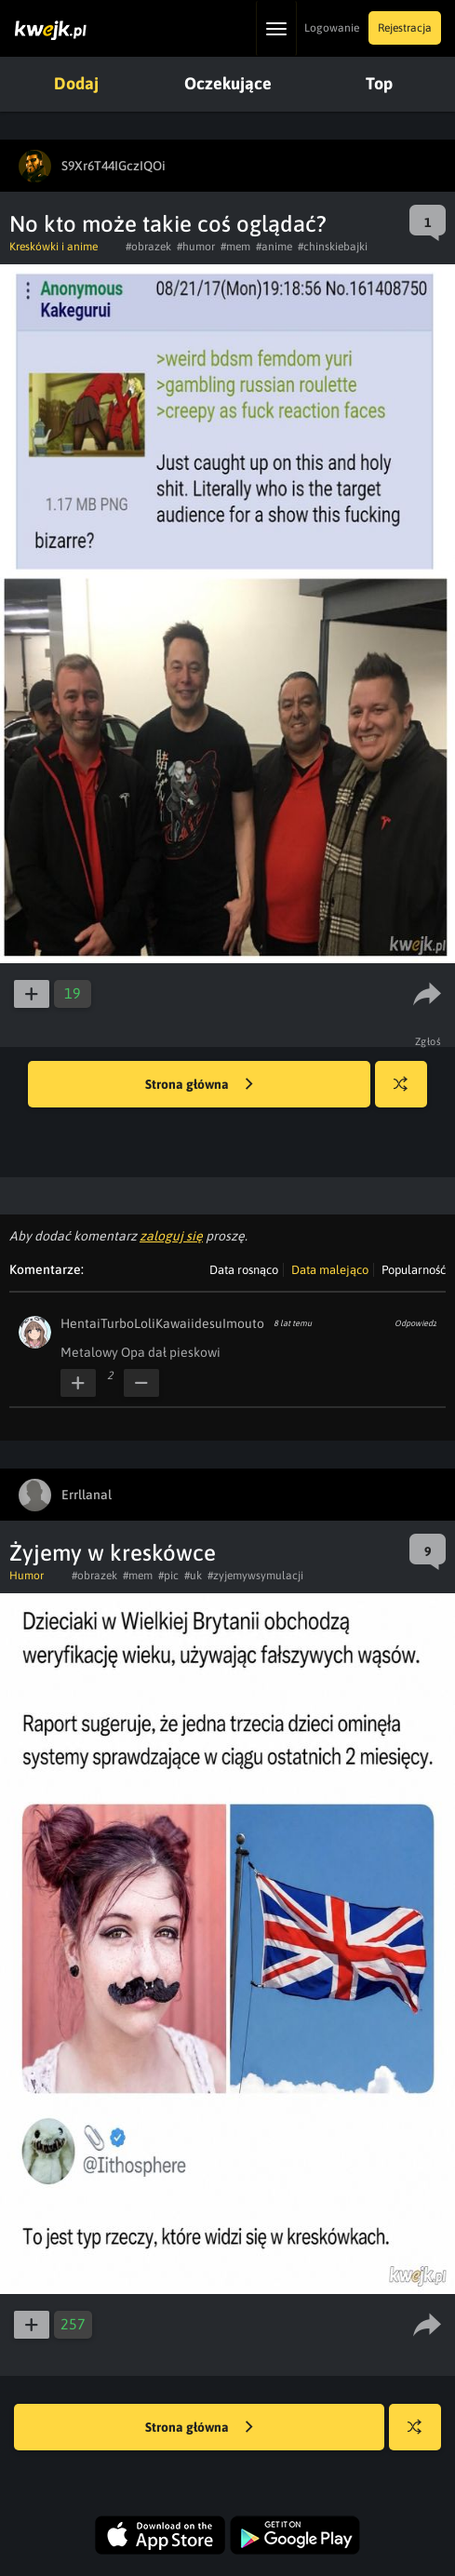 The height and width of the screenshot is (2576, 455). Describe the element at coordinates (408, 1093) in the screenshot. I see `Losuj kwejka` at that location.